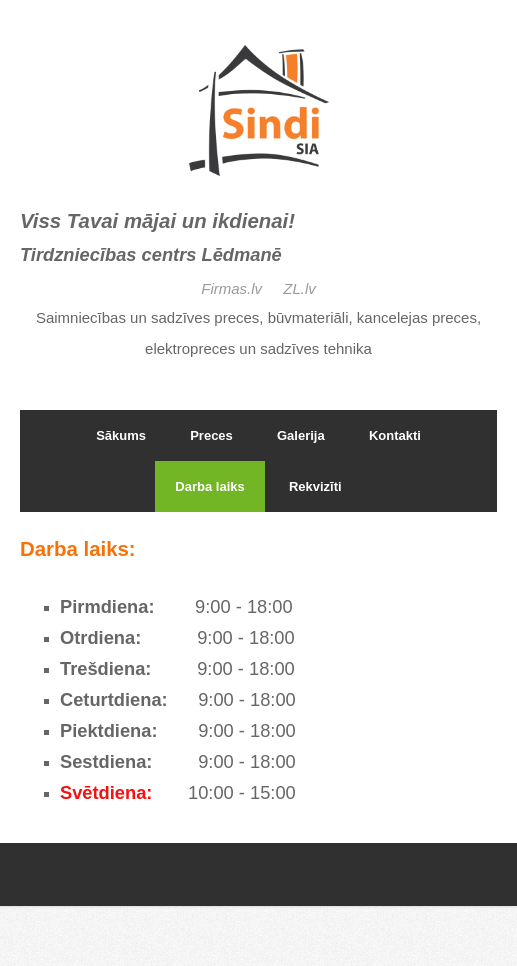  I want to click on ZL.lv, so click(299, 288).